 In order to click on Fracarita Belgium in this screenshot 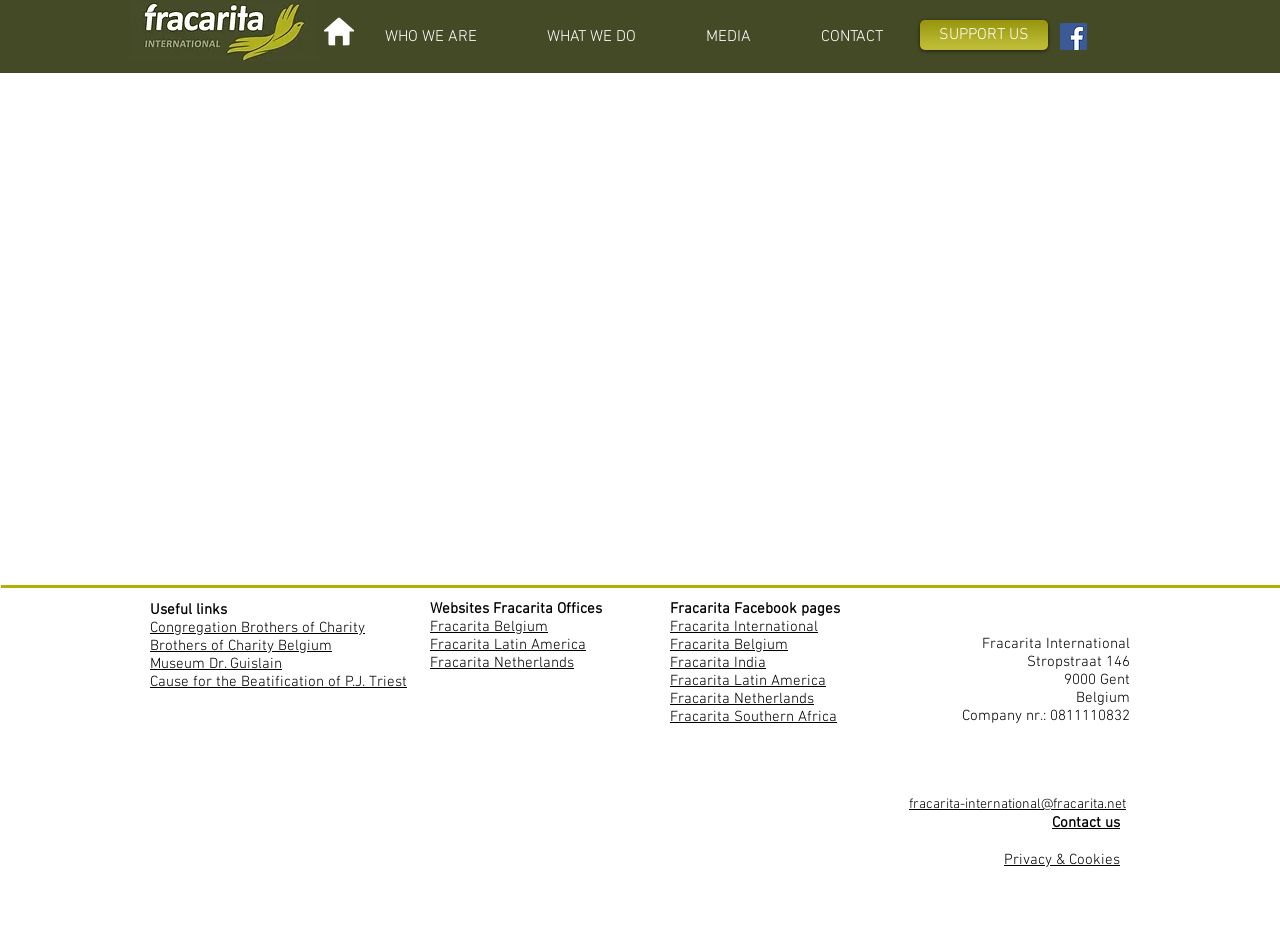, I will do `click(489, 627)`.